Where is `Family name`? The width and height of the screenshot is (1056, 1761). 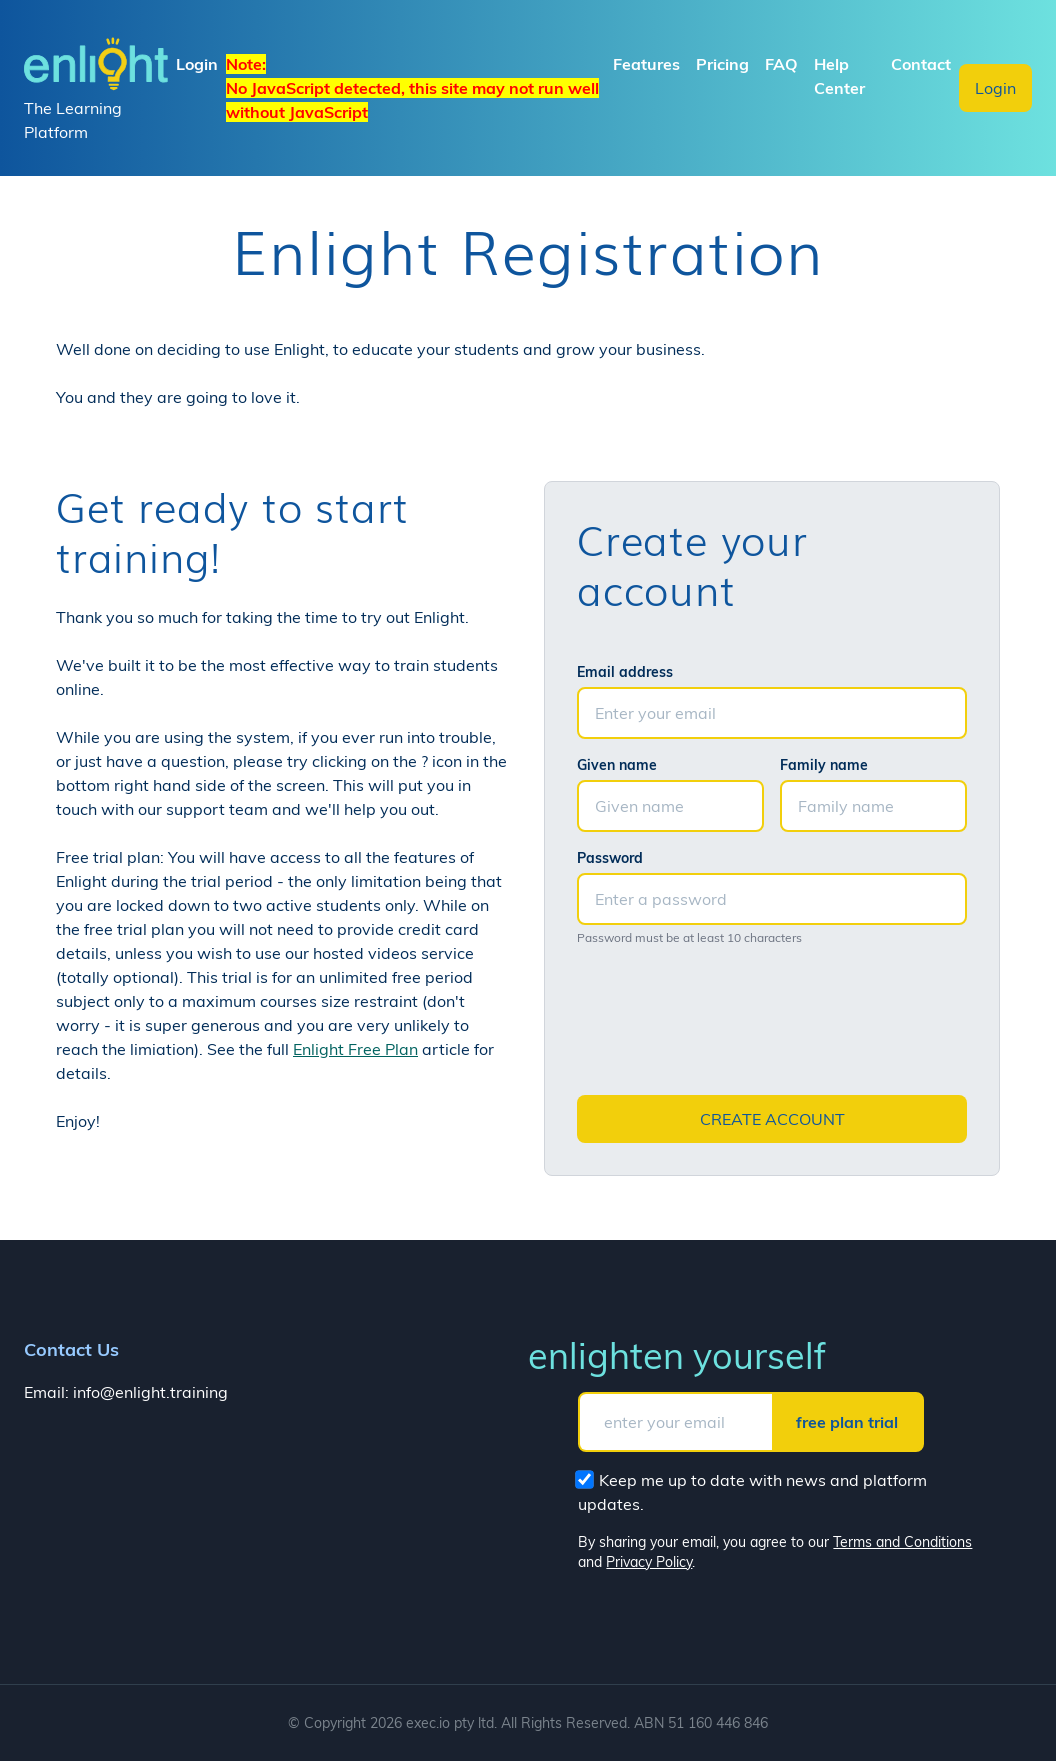 Family name is located at coordinates (824, 765).